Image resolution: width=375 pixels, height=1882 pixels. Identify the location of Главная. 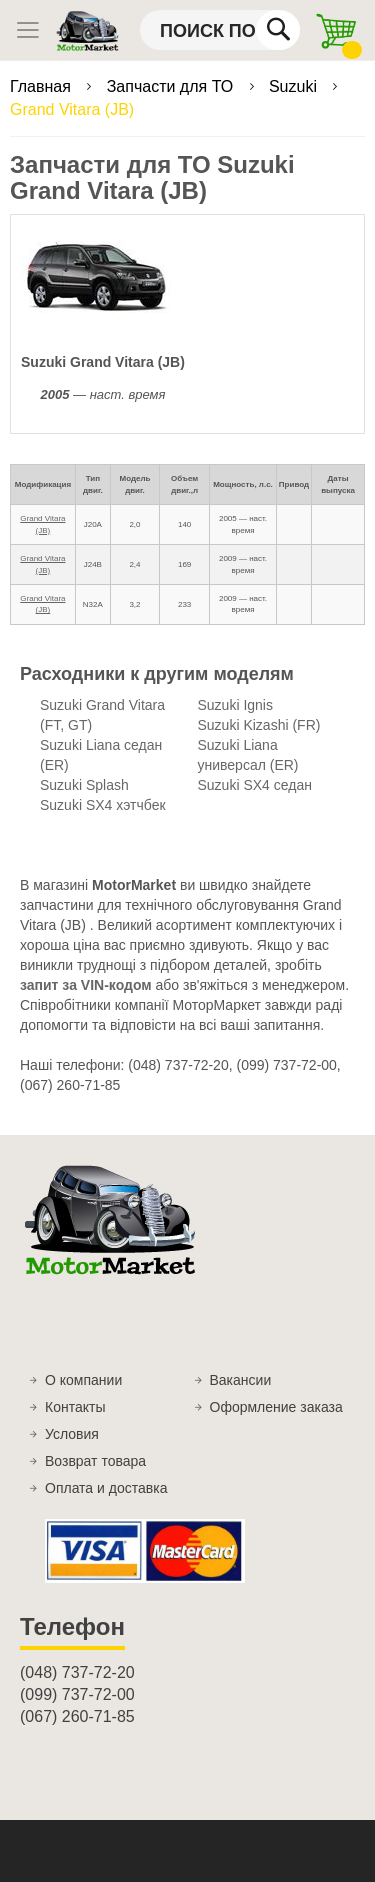
(42, 86).